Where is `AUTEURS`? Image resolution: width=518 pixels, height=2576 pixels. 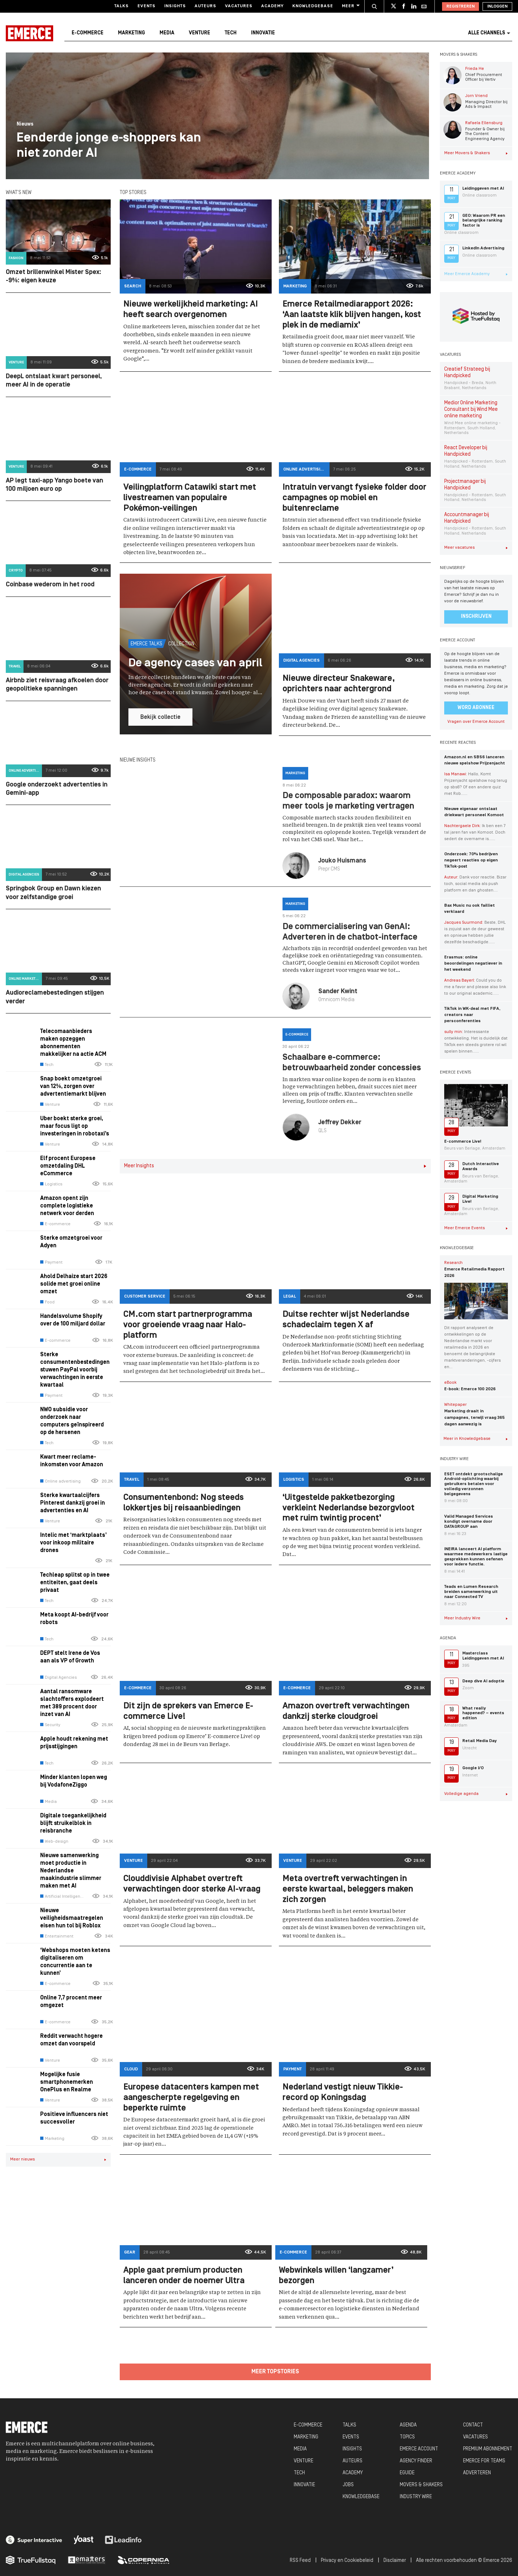 AUTEURS is located at coordinates (352, 2461).